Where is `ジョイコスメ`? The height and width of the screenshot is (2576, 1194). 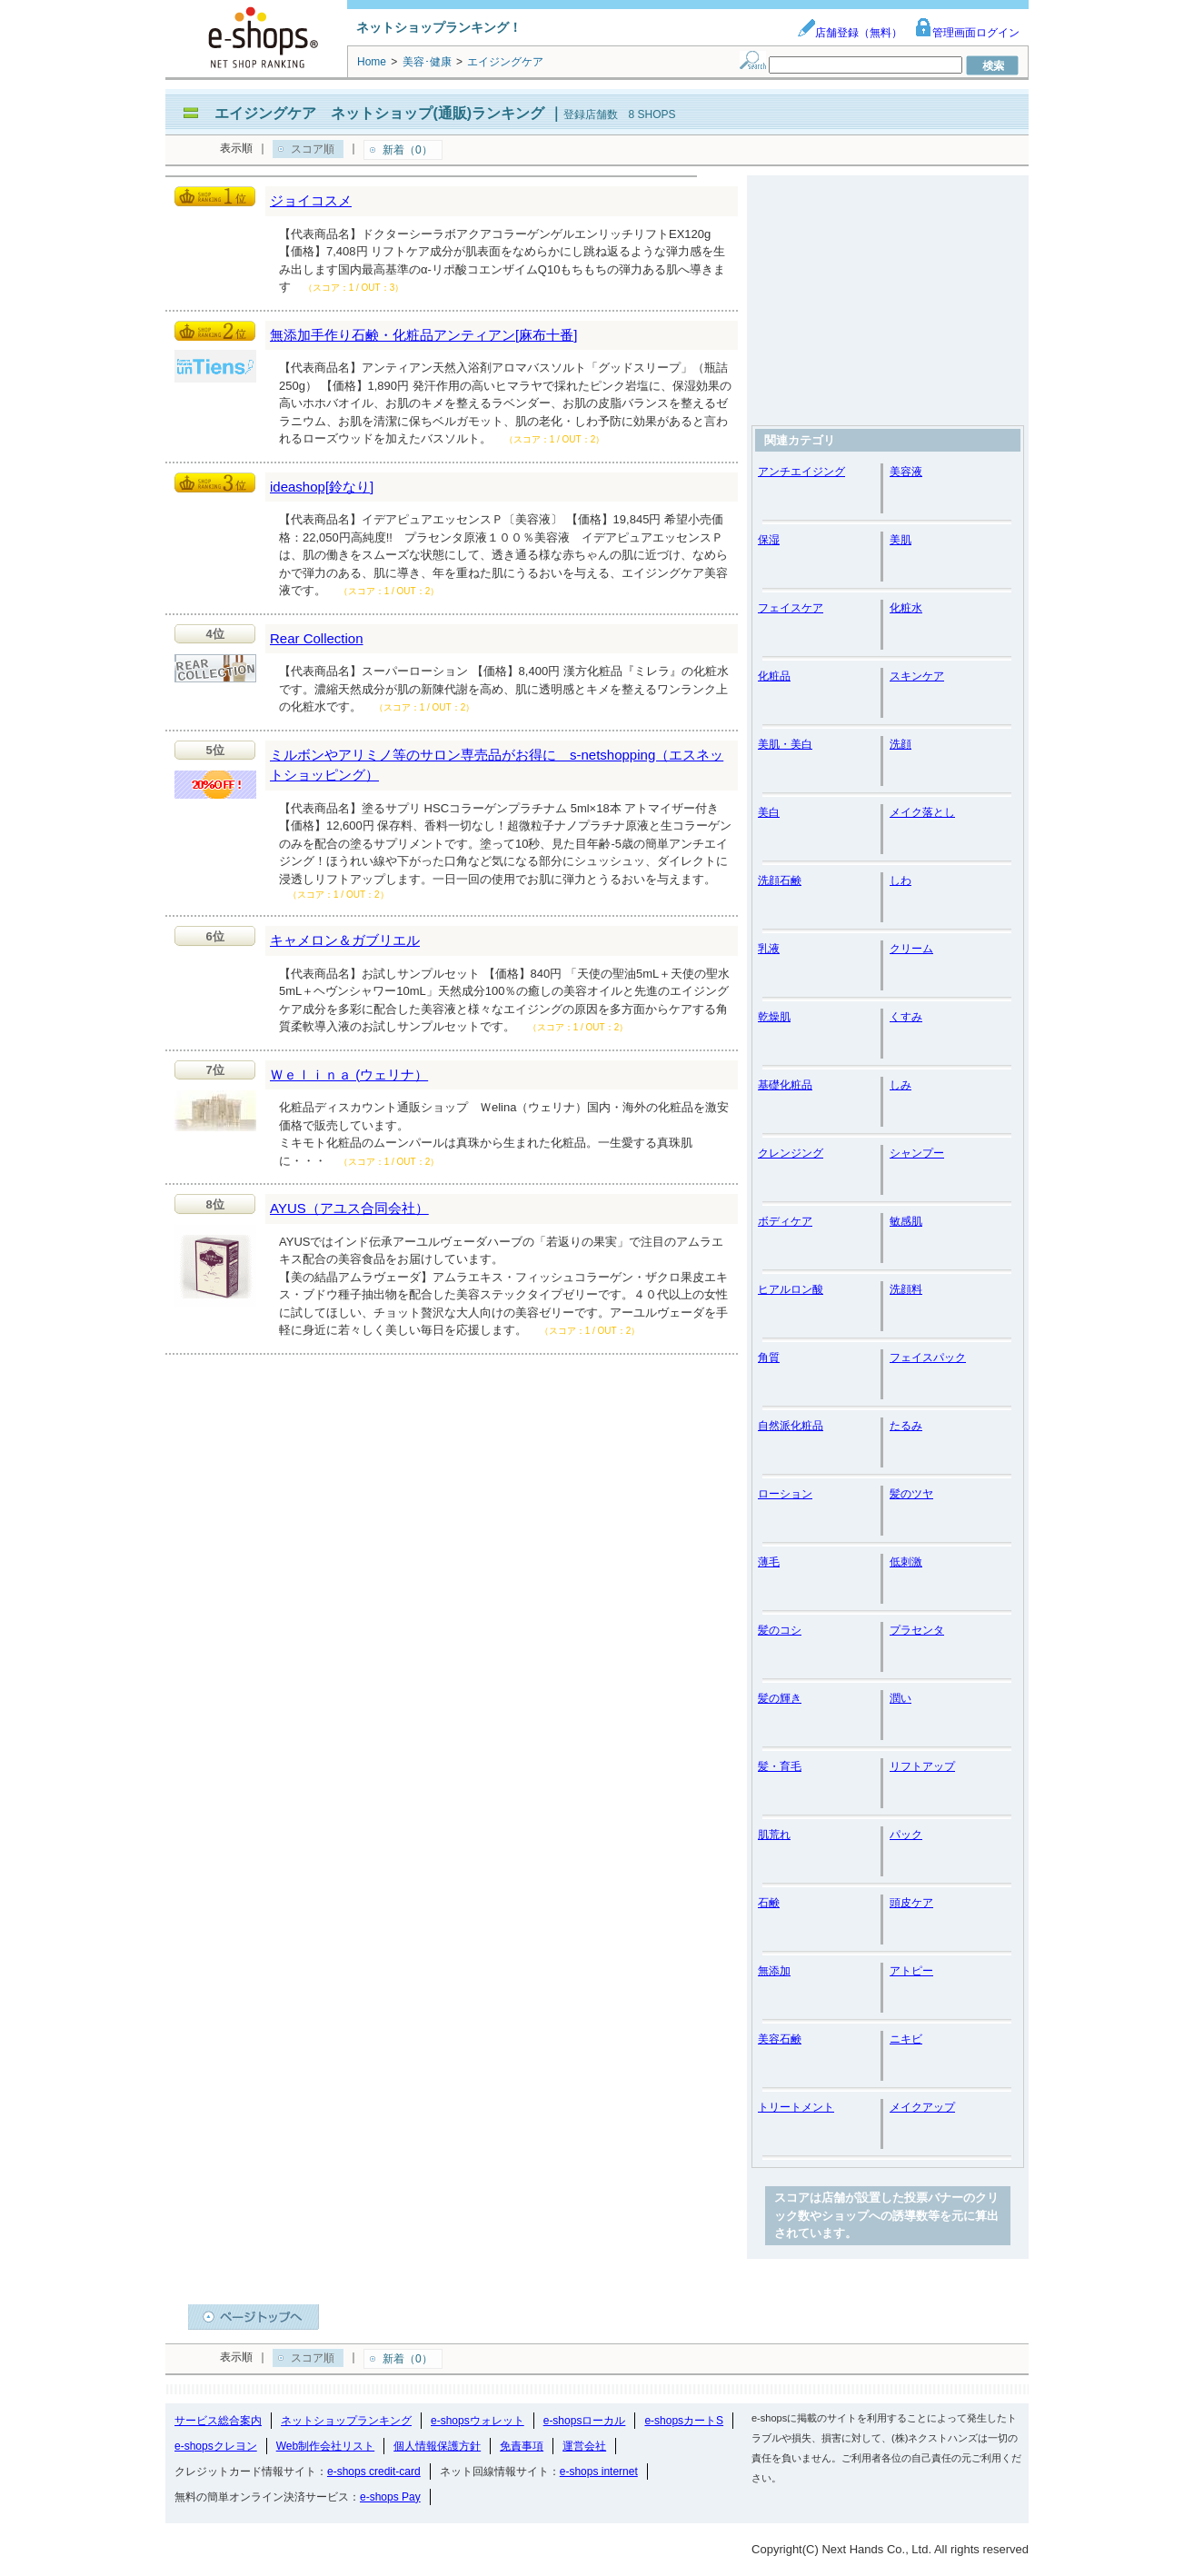 ジョイコスメ is located at coordinates (311, 200).